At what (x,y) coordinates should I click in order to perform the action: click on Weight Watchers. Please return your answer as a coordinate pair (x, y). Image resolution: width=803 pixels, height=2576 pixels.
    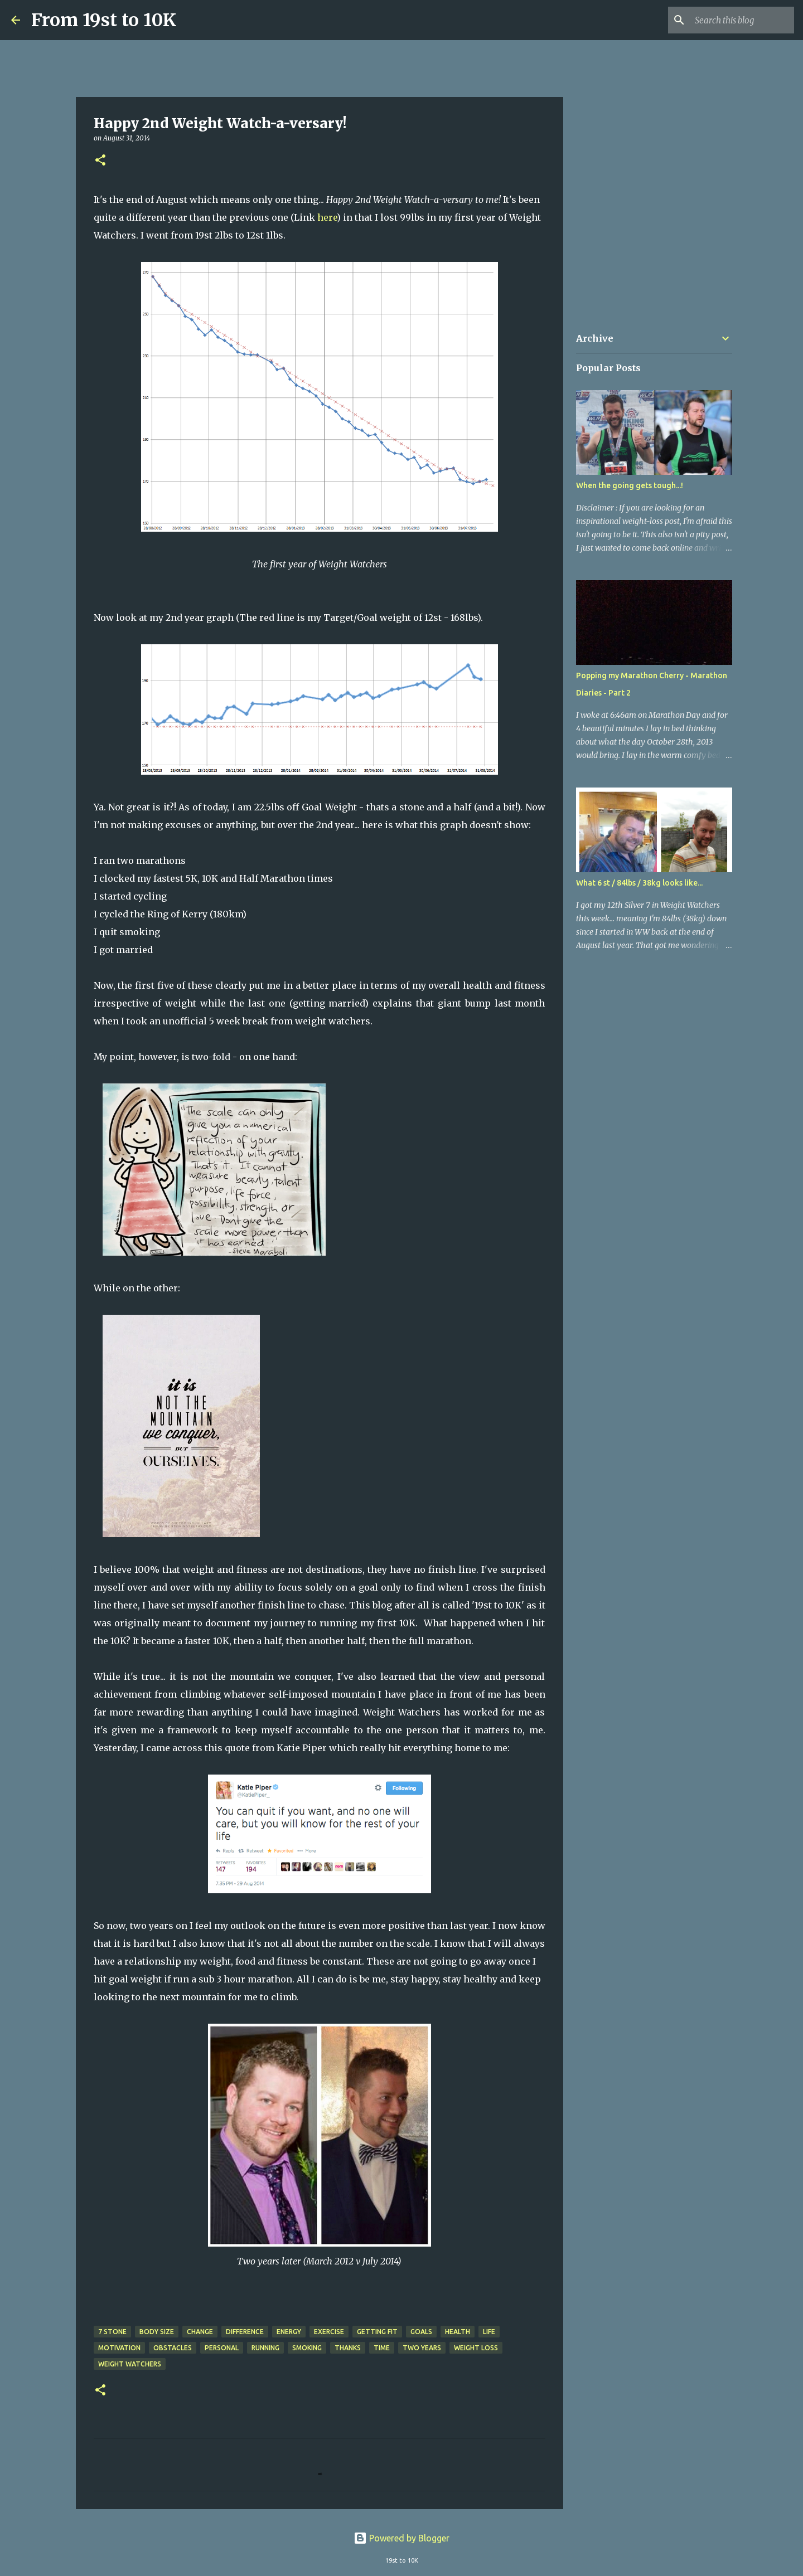
    Looking at the image, I should click on (129, 2364).